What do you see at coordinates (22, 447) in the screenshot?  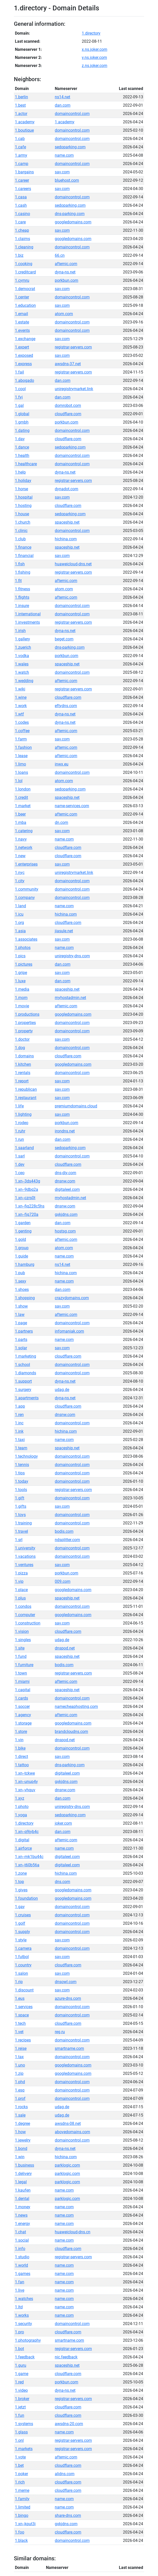 I see `1.dance` at bounding box center [22, 447].